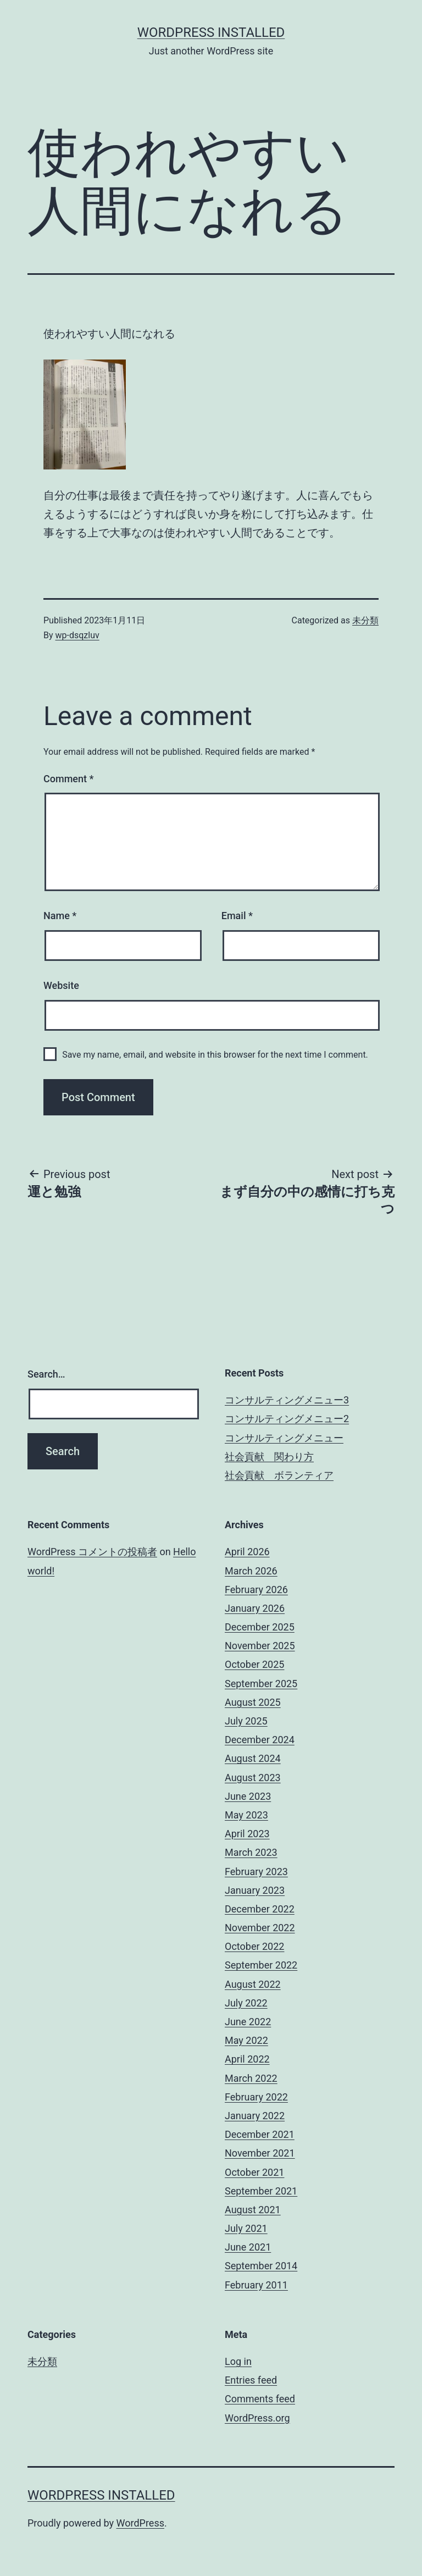 Image resolution: width=422 pixels, height=2576 pixels. Describe the element at coordinates (260, 2398) in the screenshot. I see `Comments feed` at that location.